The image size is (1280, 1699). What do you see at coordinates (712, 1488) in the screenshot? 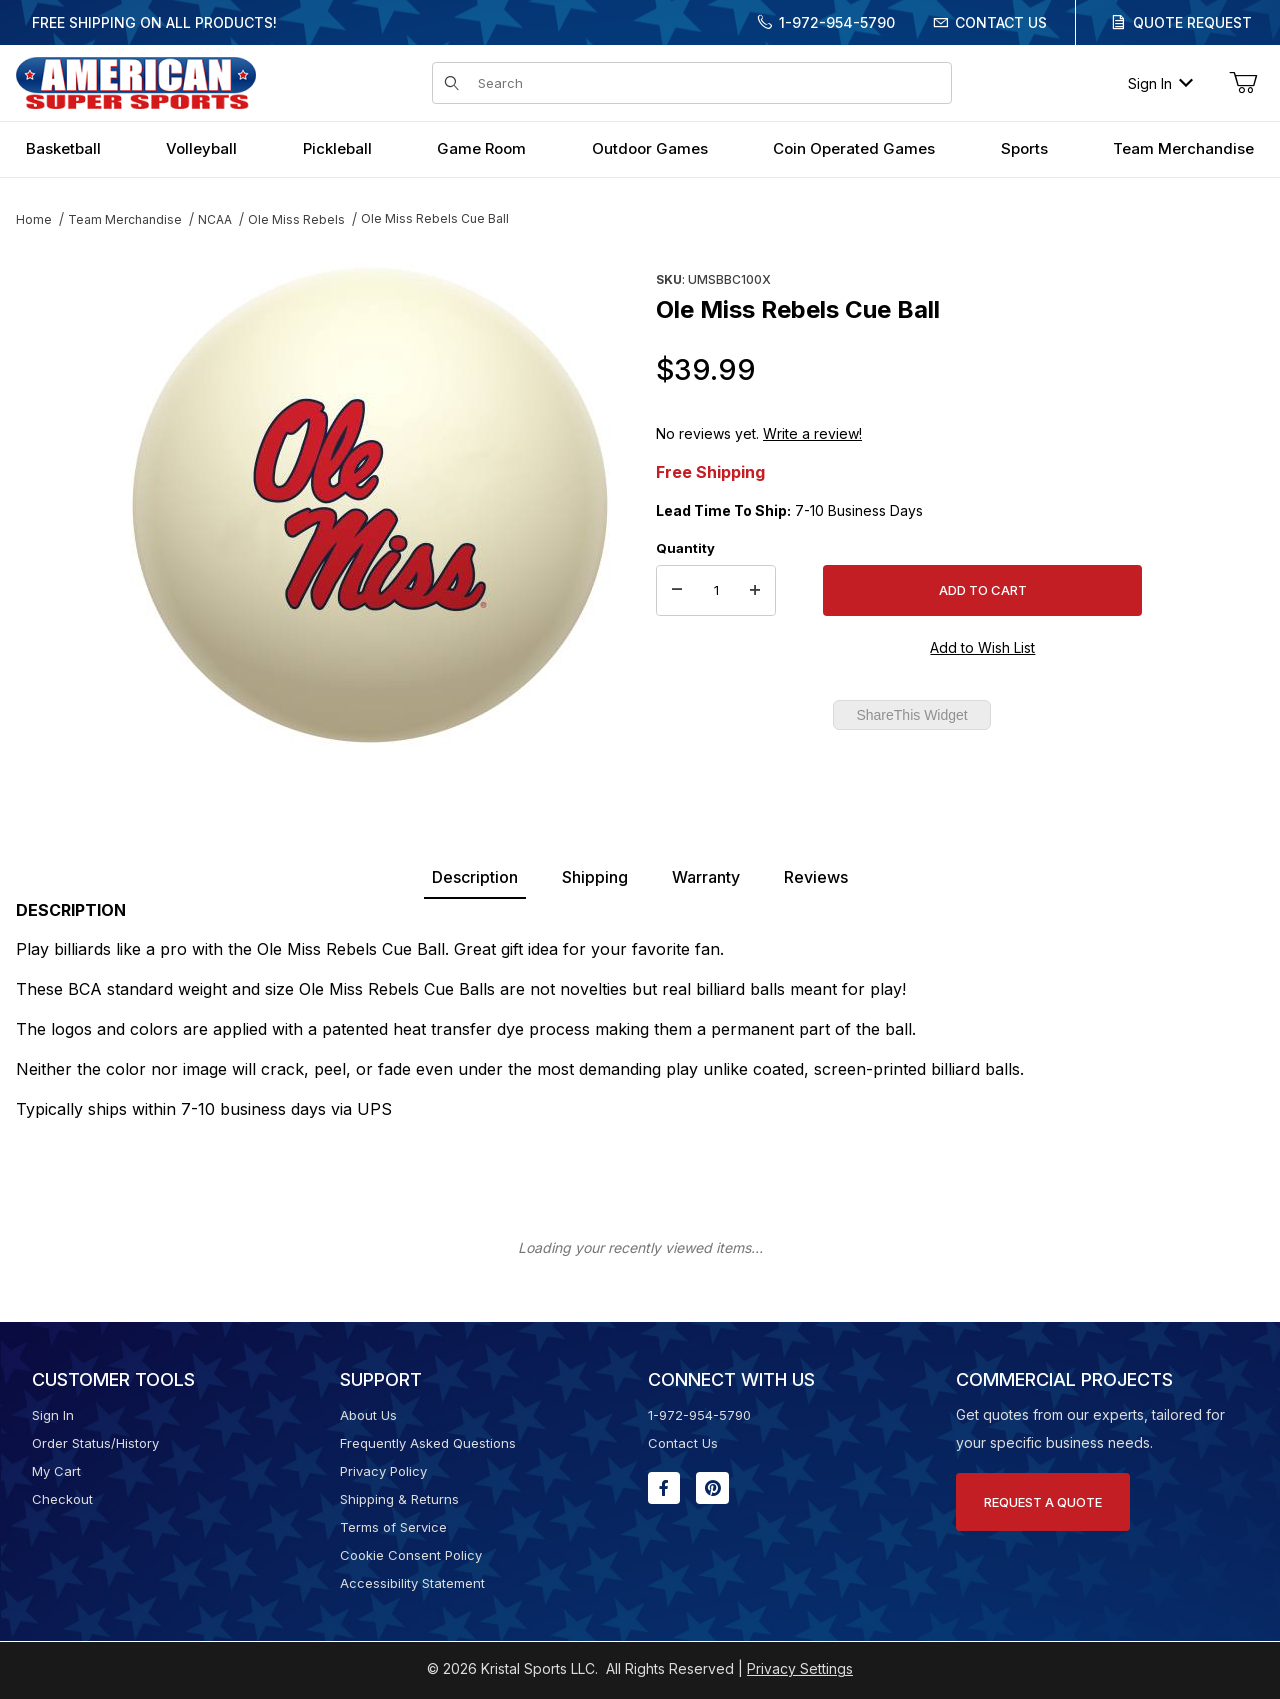
I see `[Pinterest will open in a new window or tab.]` at bounding box center [712, 1488].